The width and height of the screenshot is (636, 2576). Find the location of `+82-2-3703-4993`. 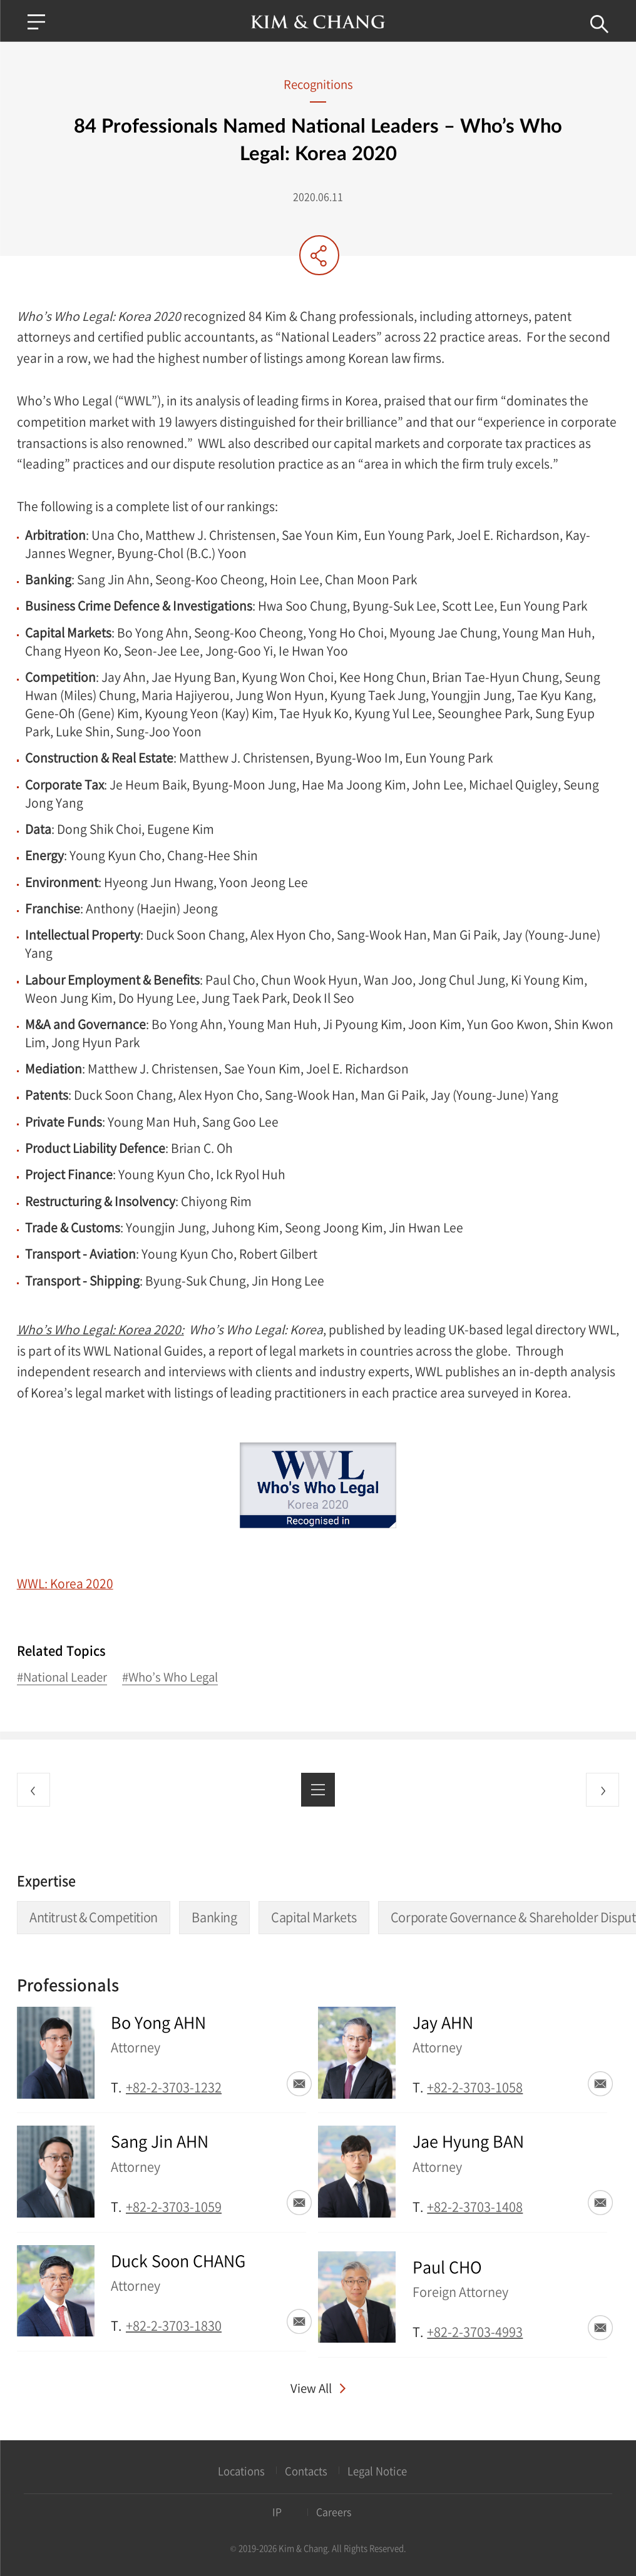

+82-2-3703-4993 is located at coordinates (475, 2332).